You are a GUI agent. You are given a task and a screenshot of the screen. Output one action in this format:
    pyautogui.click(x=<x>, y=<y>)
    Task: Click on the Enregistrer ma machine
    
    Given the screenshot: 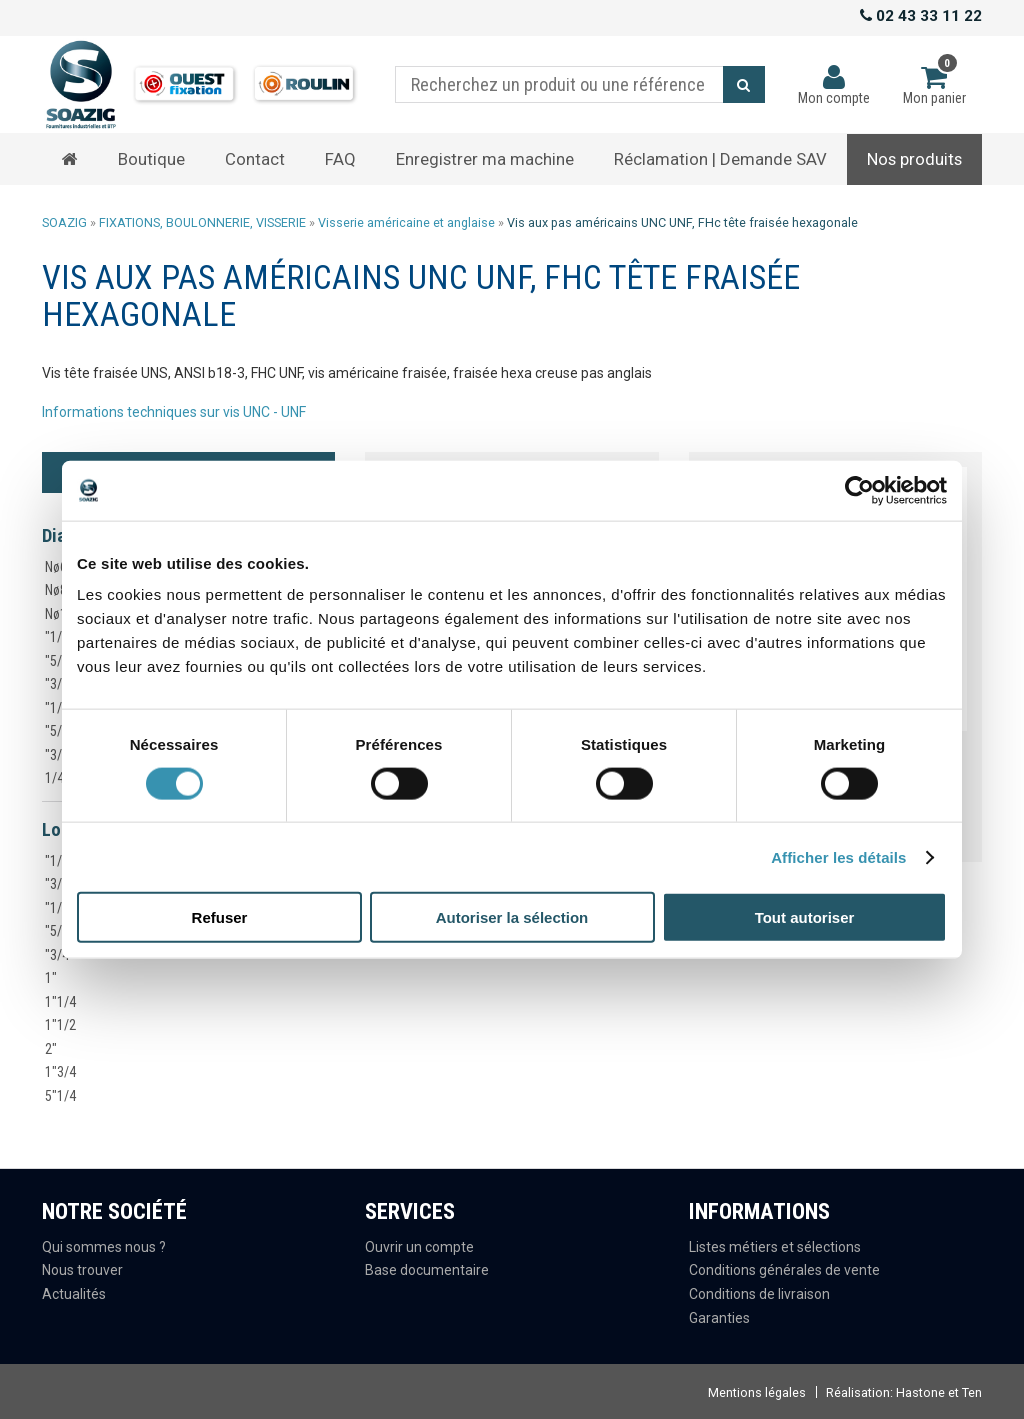 What is the action you would take?
    pyautogui.click(x=485, y=159)
    